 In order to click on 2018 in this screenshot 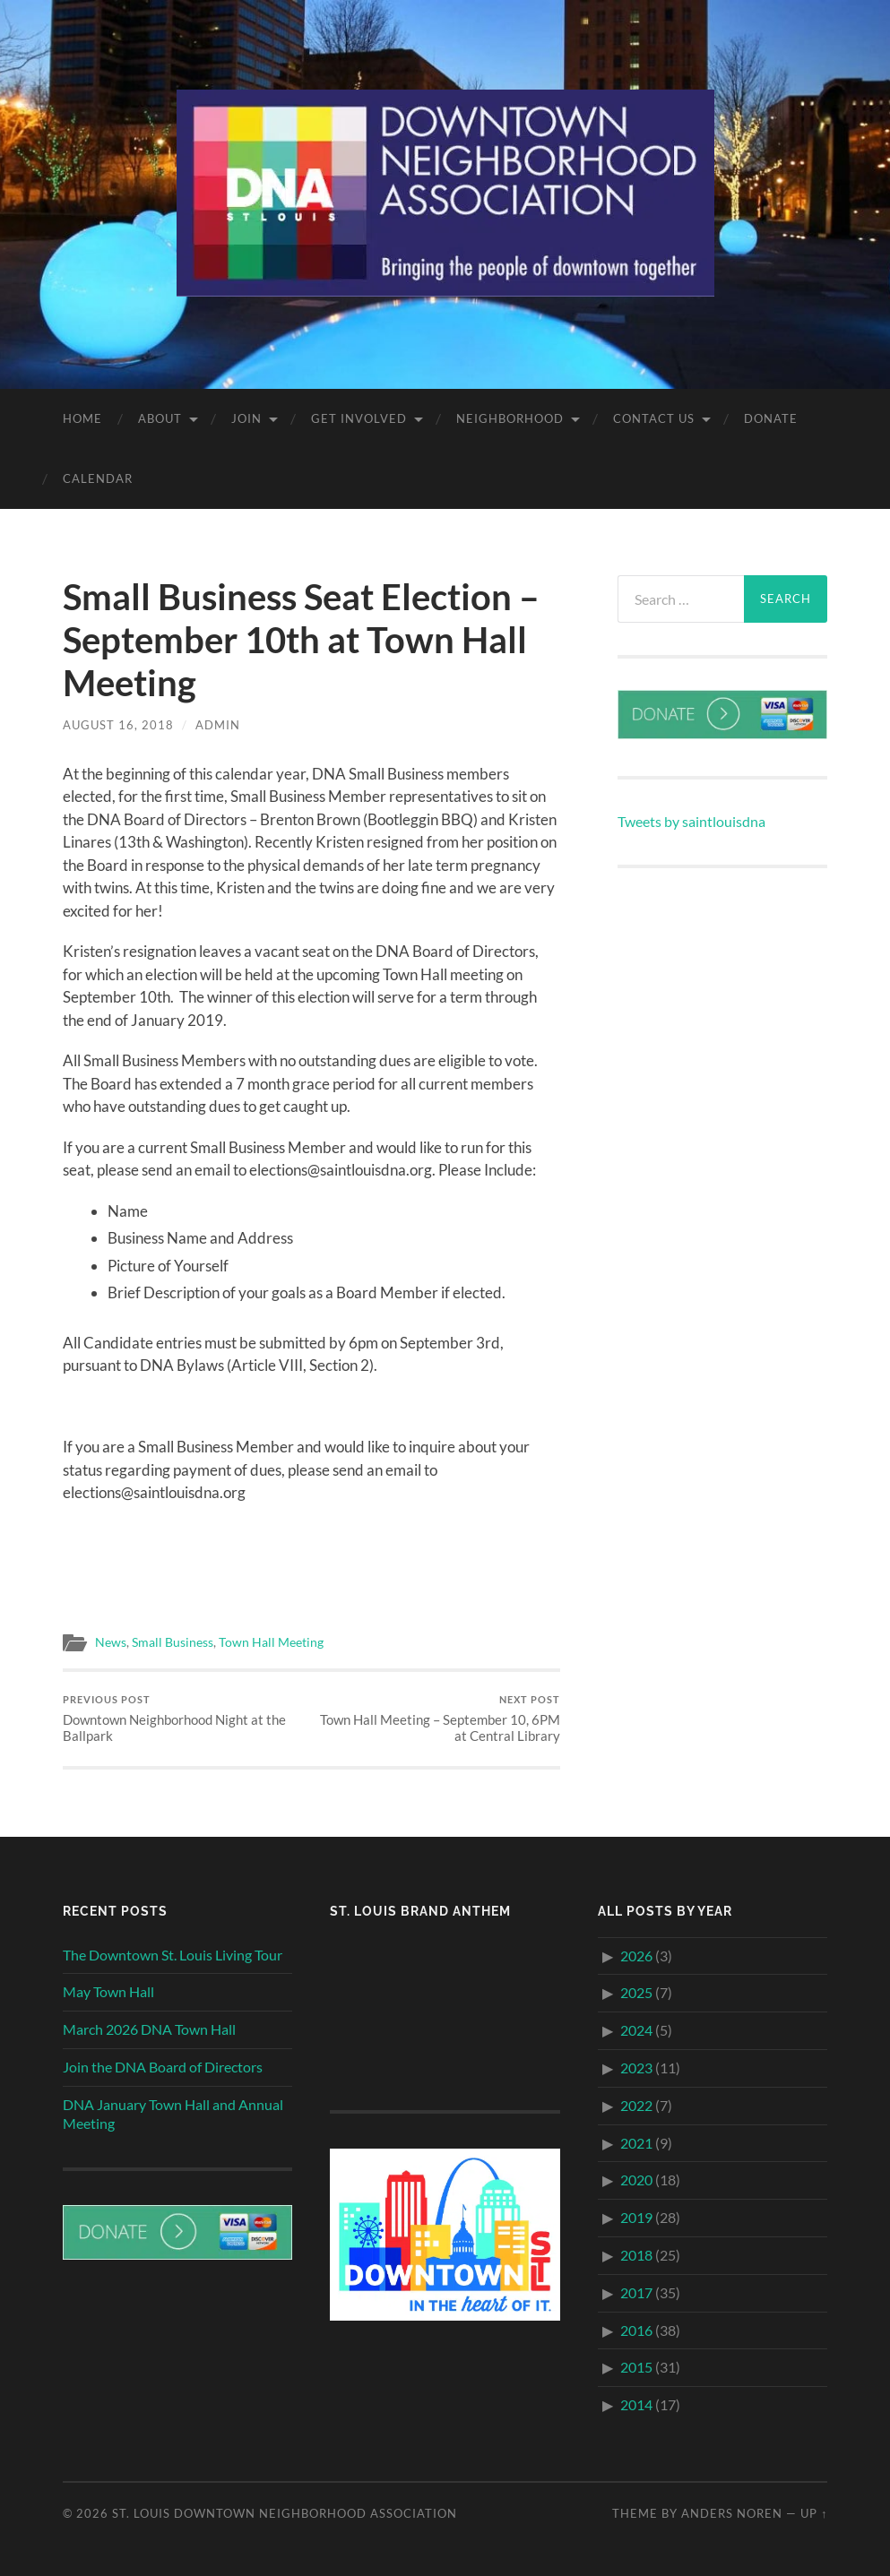, I will do `click(636, 2254)`.